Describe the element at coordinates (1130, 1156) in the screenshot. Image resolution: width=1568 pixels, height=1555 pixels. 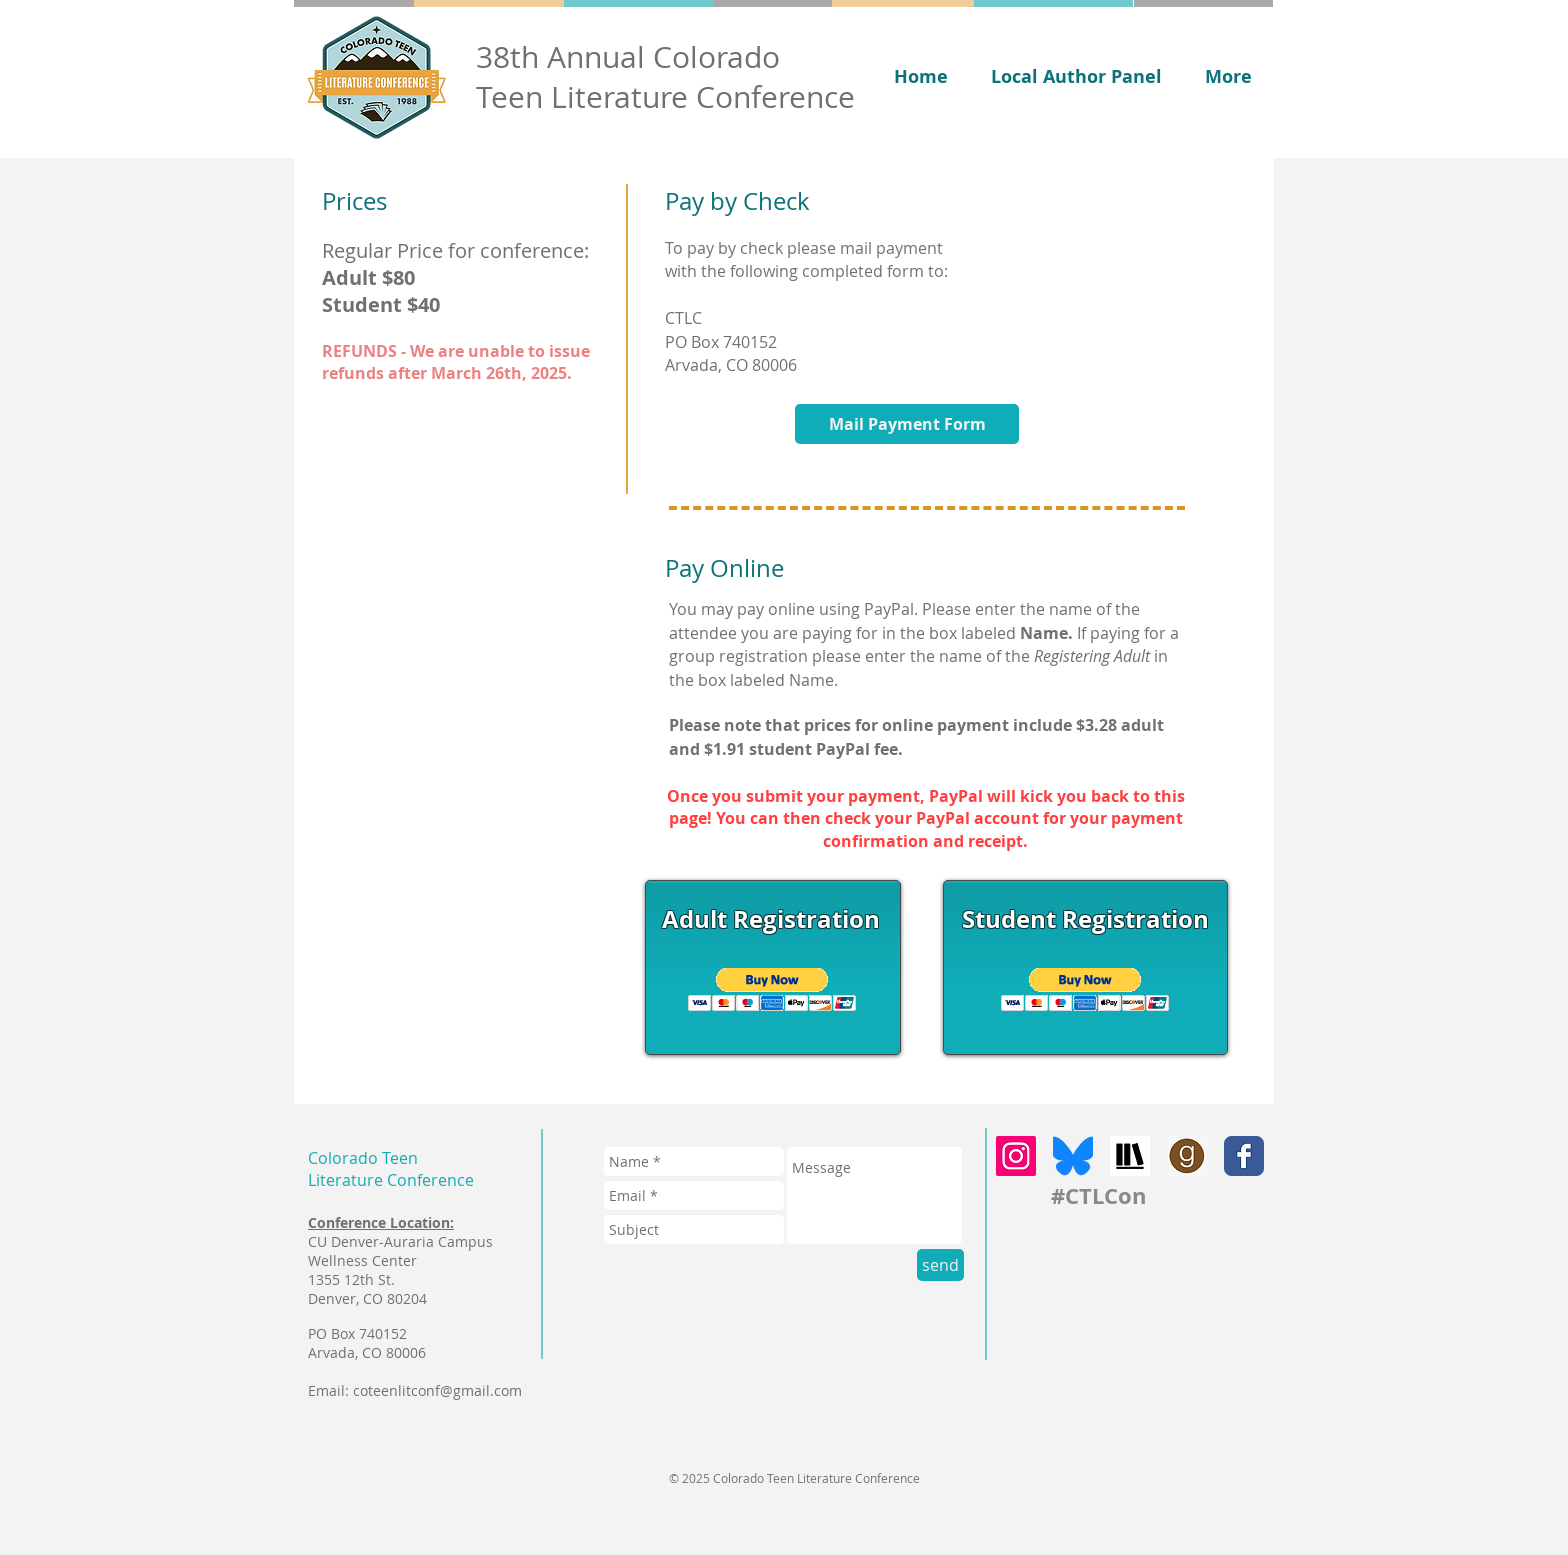
I see `[storygraph]` at that location.